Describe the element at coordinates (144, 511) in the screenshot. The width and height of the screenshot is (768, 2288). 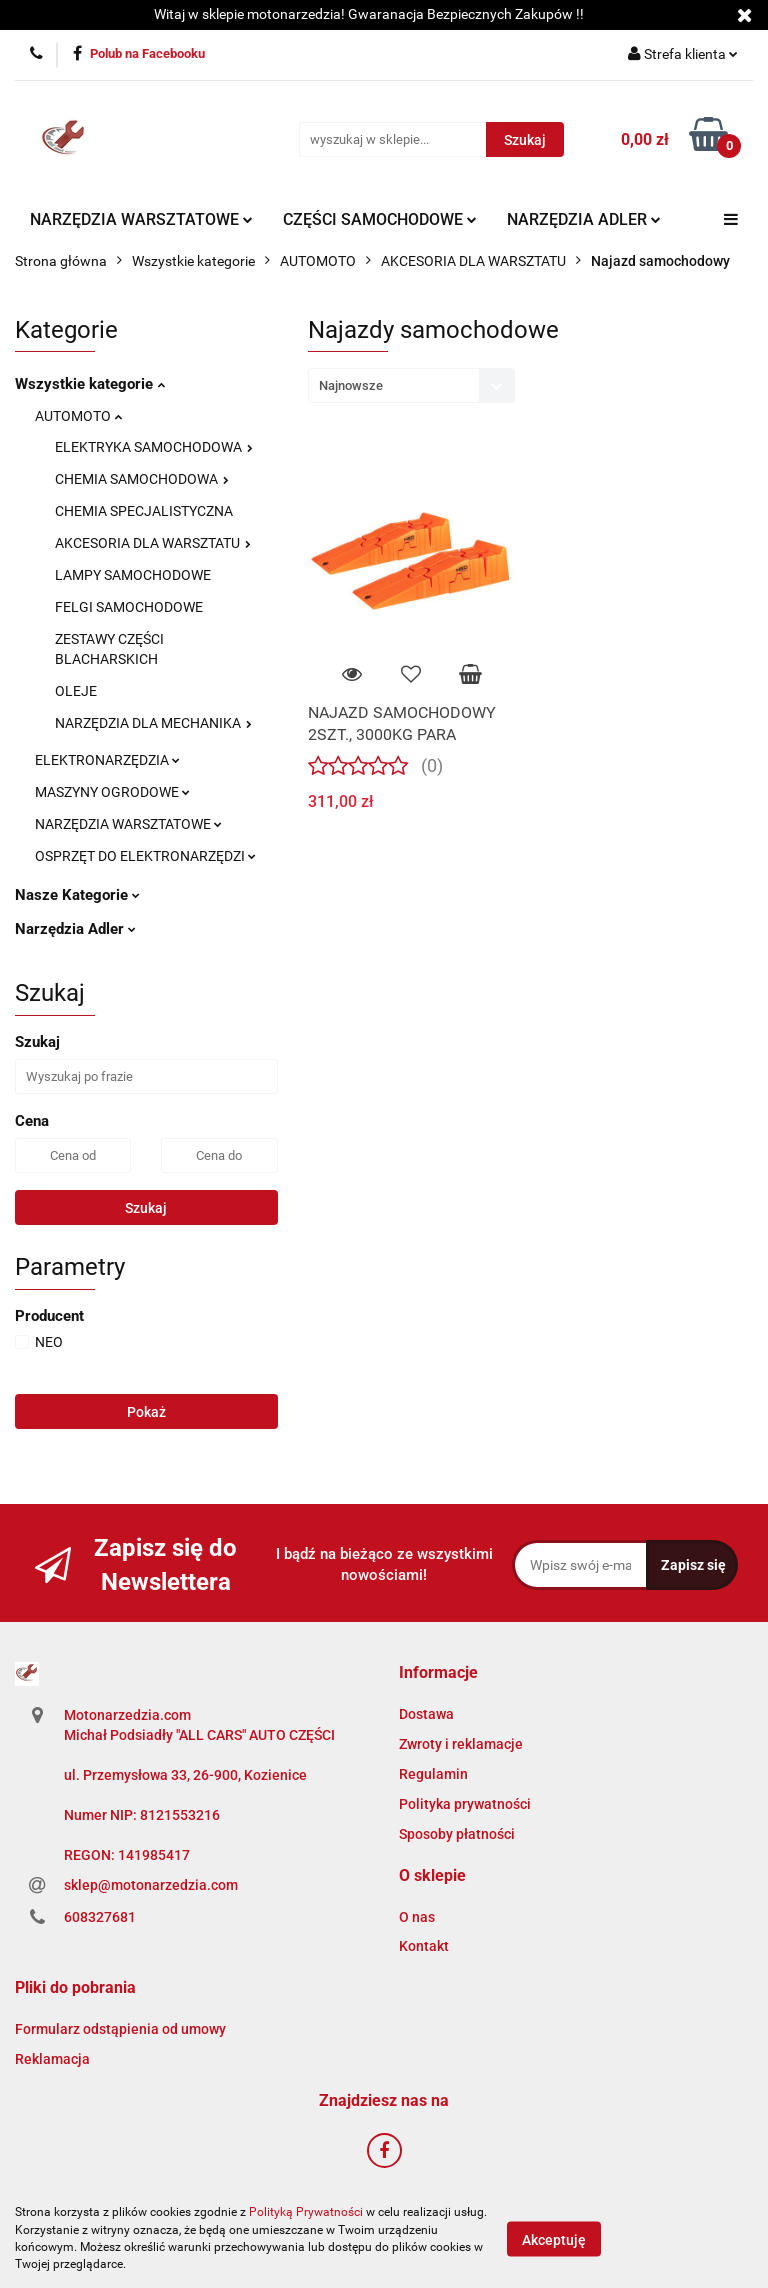
I see `CHEMIA SPECJALISTYCZNA` at that location.